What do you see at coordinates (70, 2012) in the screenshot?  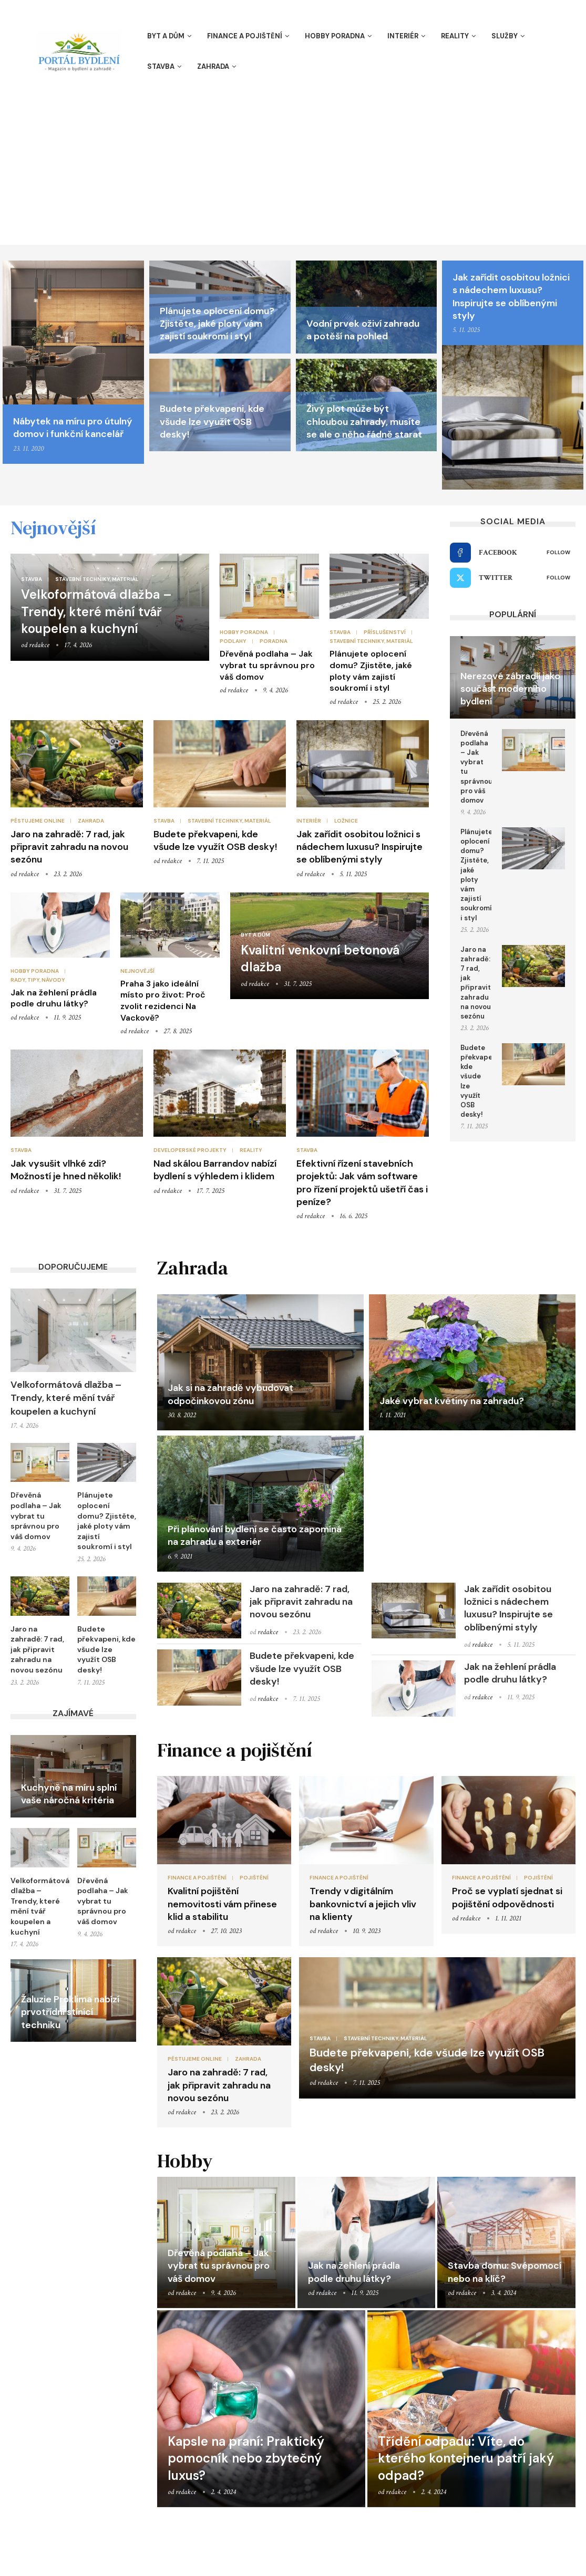 I see `Žaluzie Proklima nabízí prvotřídní stínící techniku` at bounding box center [70, 2012].